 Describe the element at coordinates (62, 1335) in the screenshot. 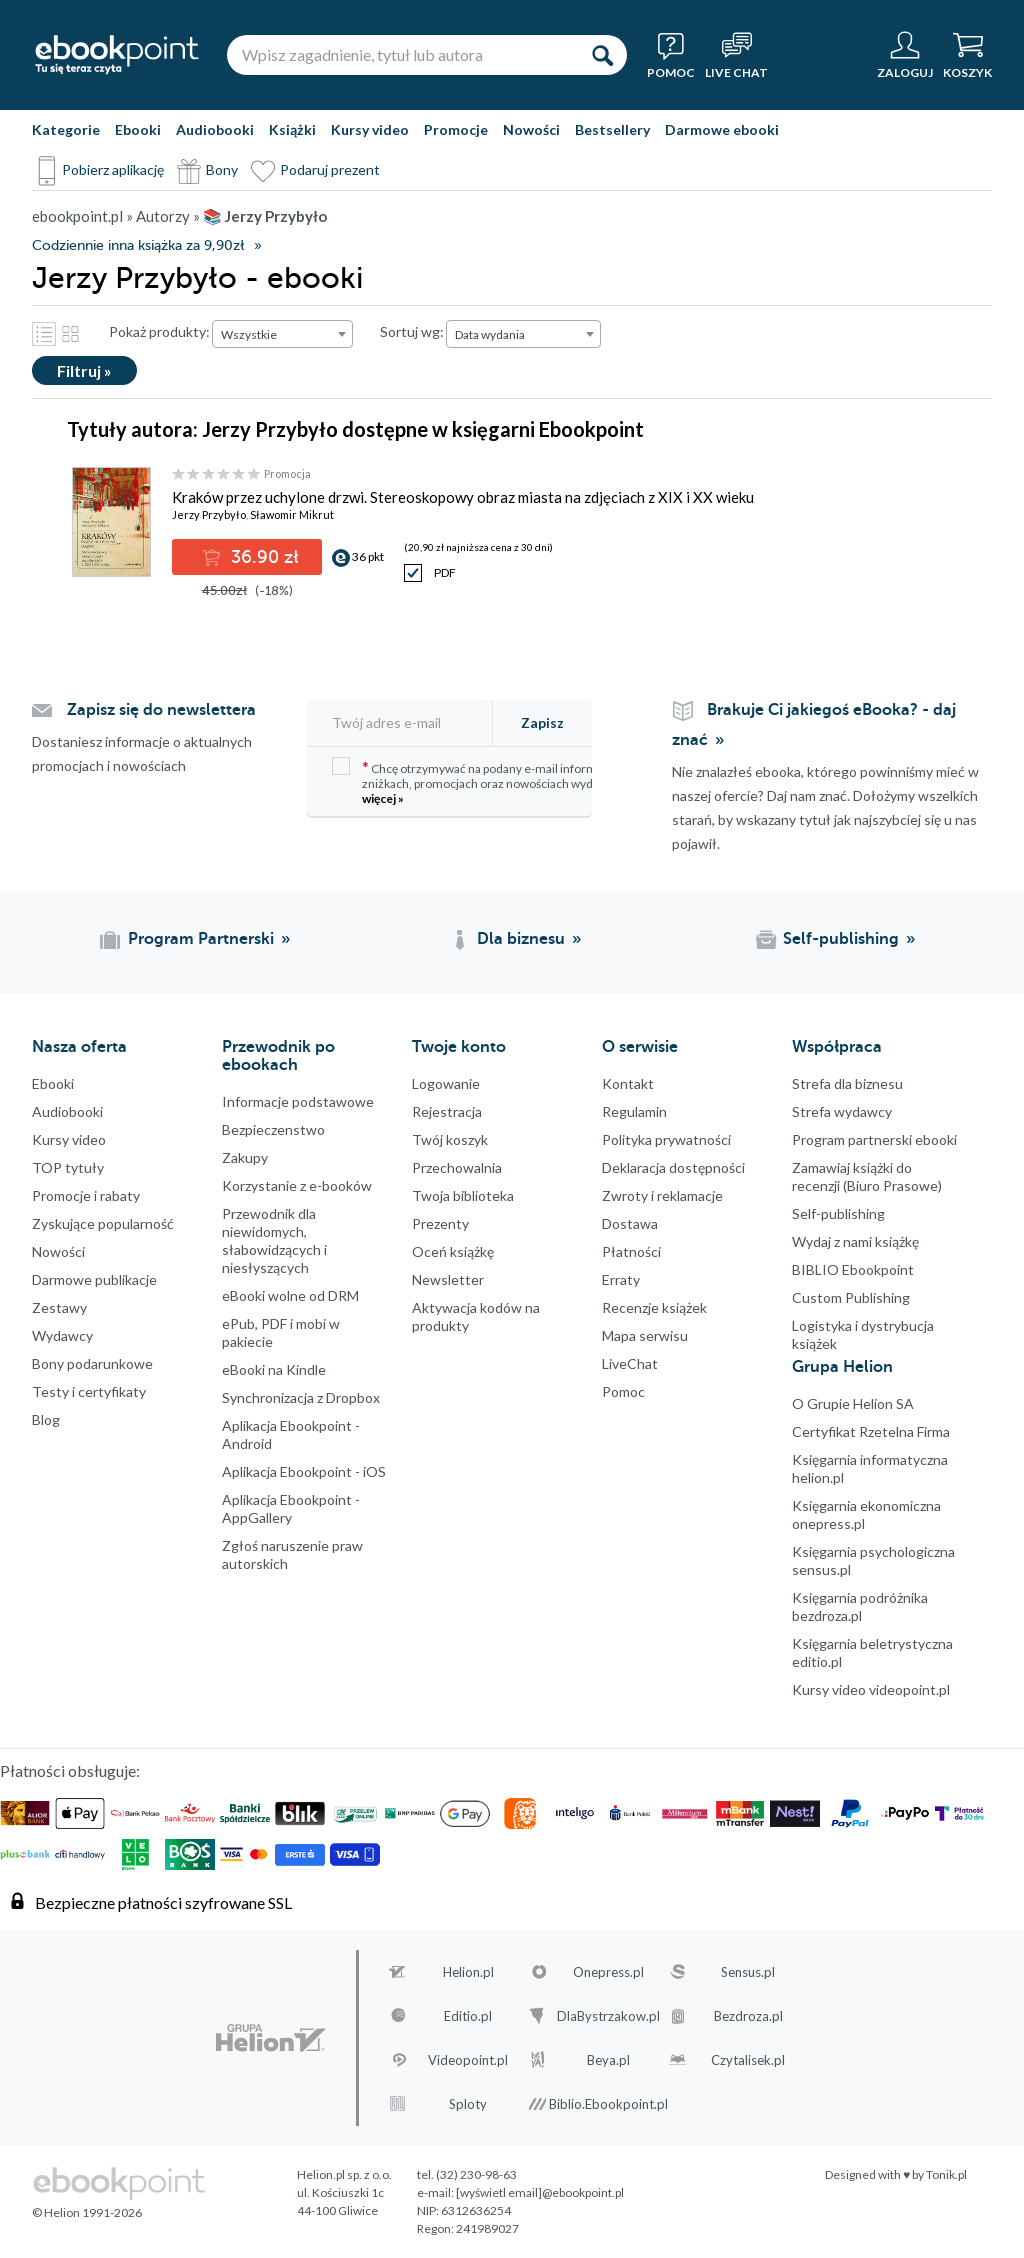

I see `Wydawcy` at that location.